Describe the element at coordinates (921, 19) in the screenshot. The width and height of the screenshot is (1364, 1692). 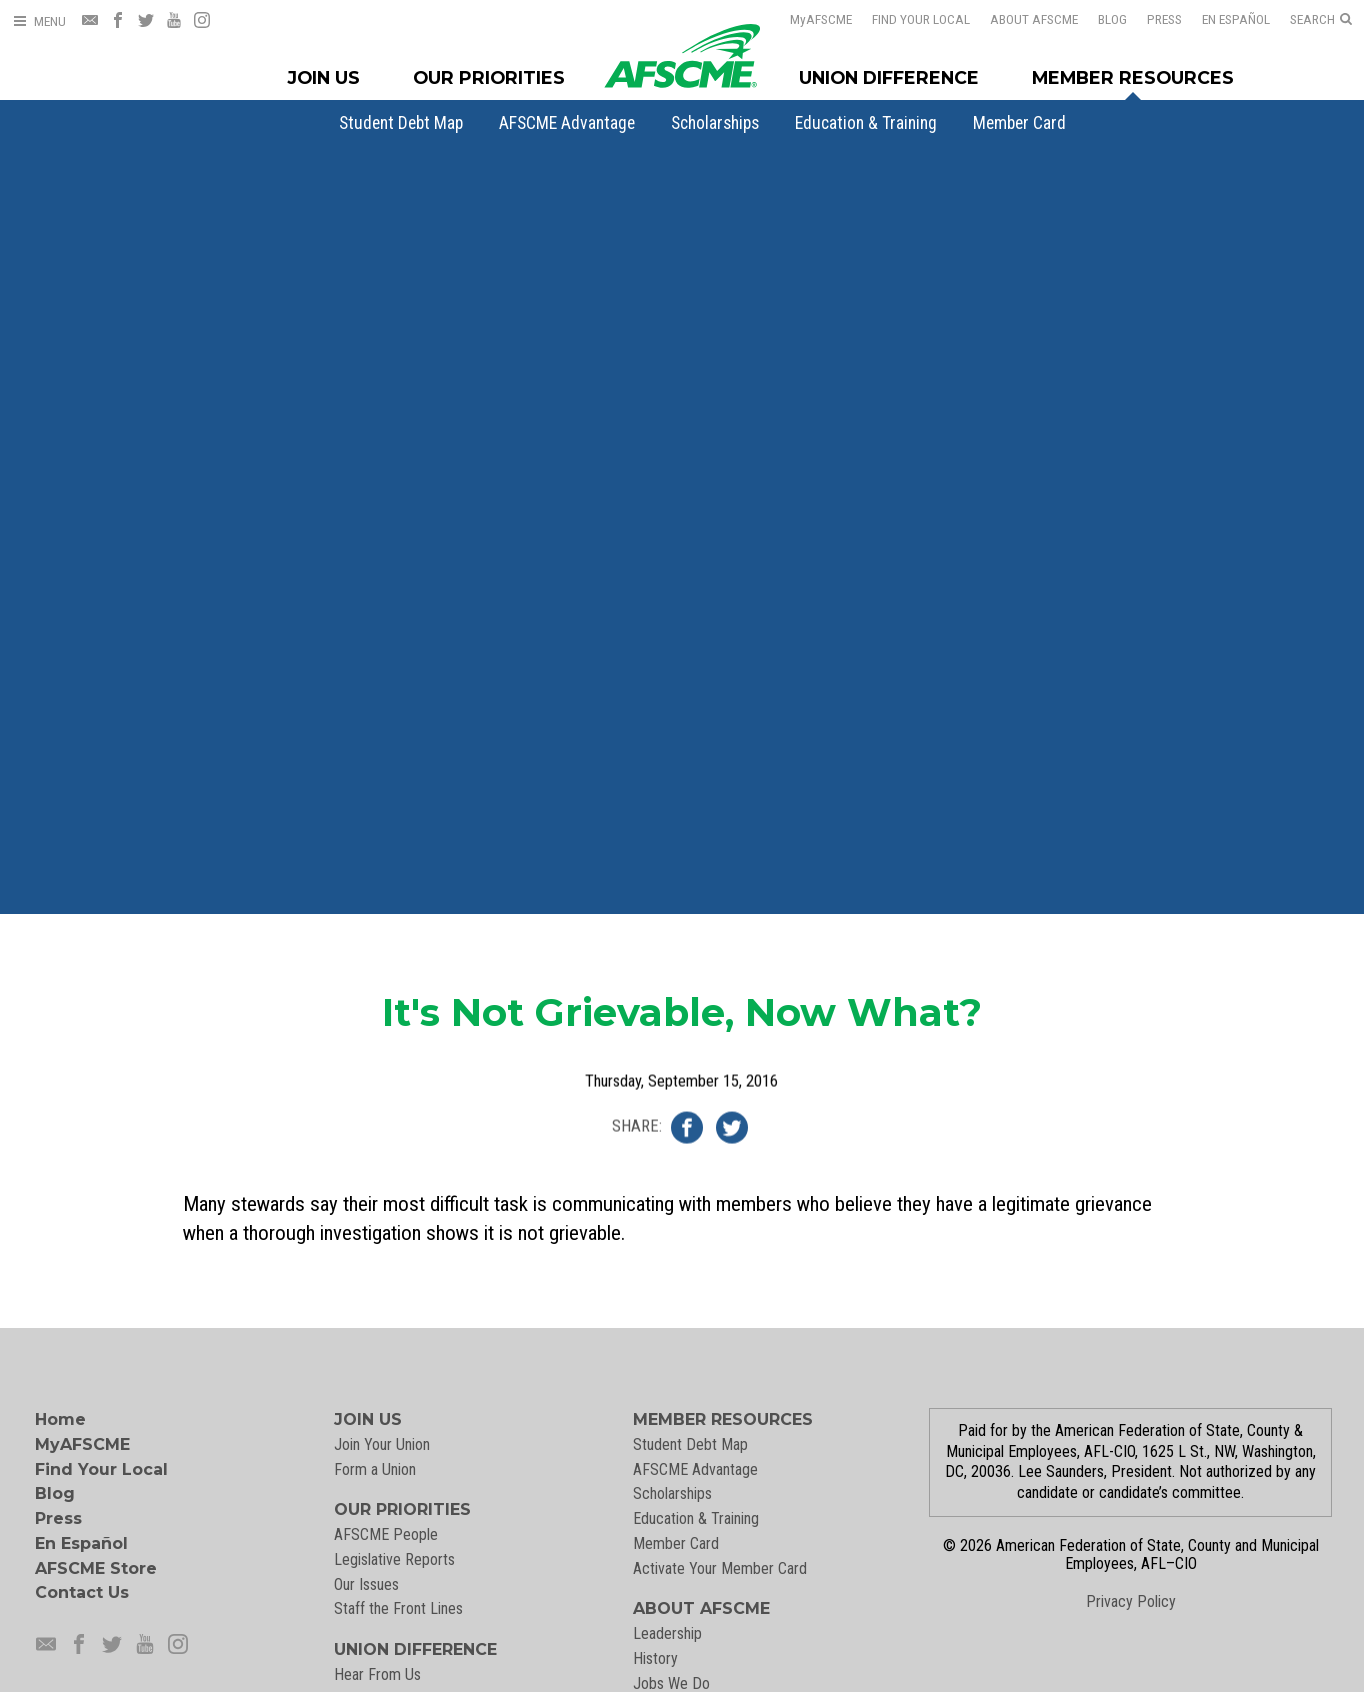
I see `Find Your Local` at that location.